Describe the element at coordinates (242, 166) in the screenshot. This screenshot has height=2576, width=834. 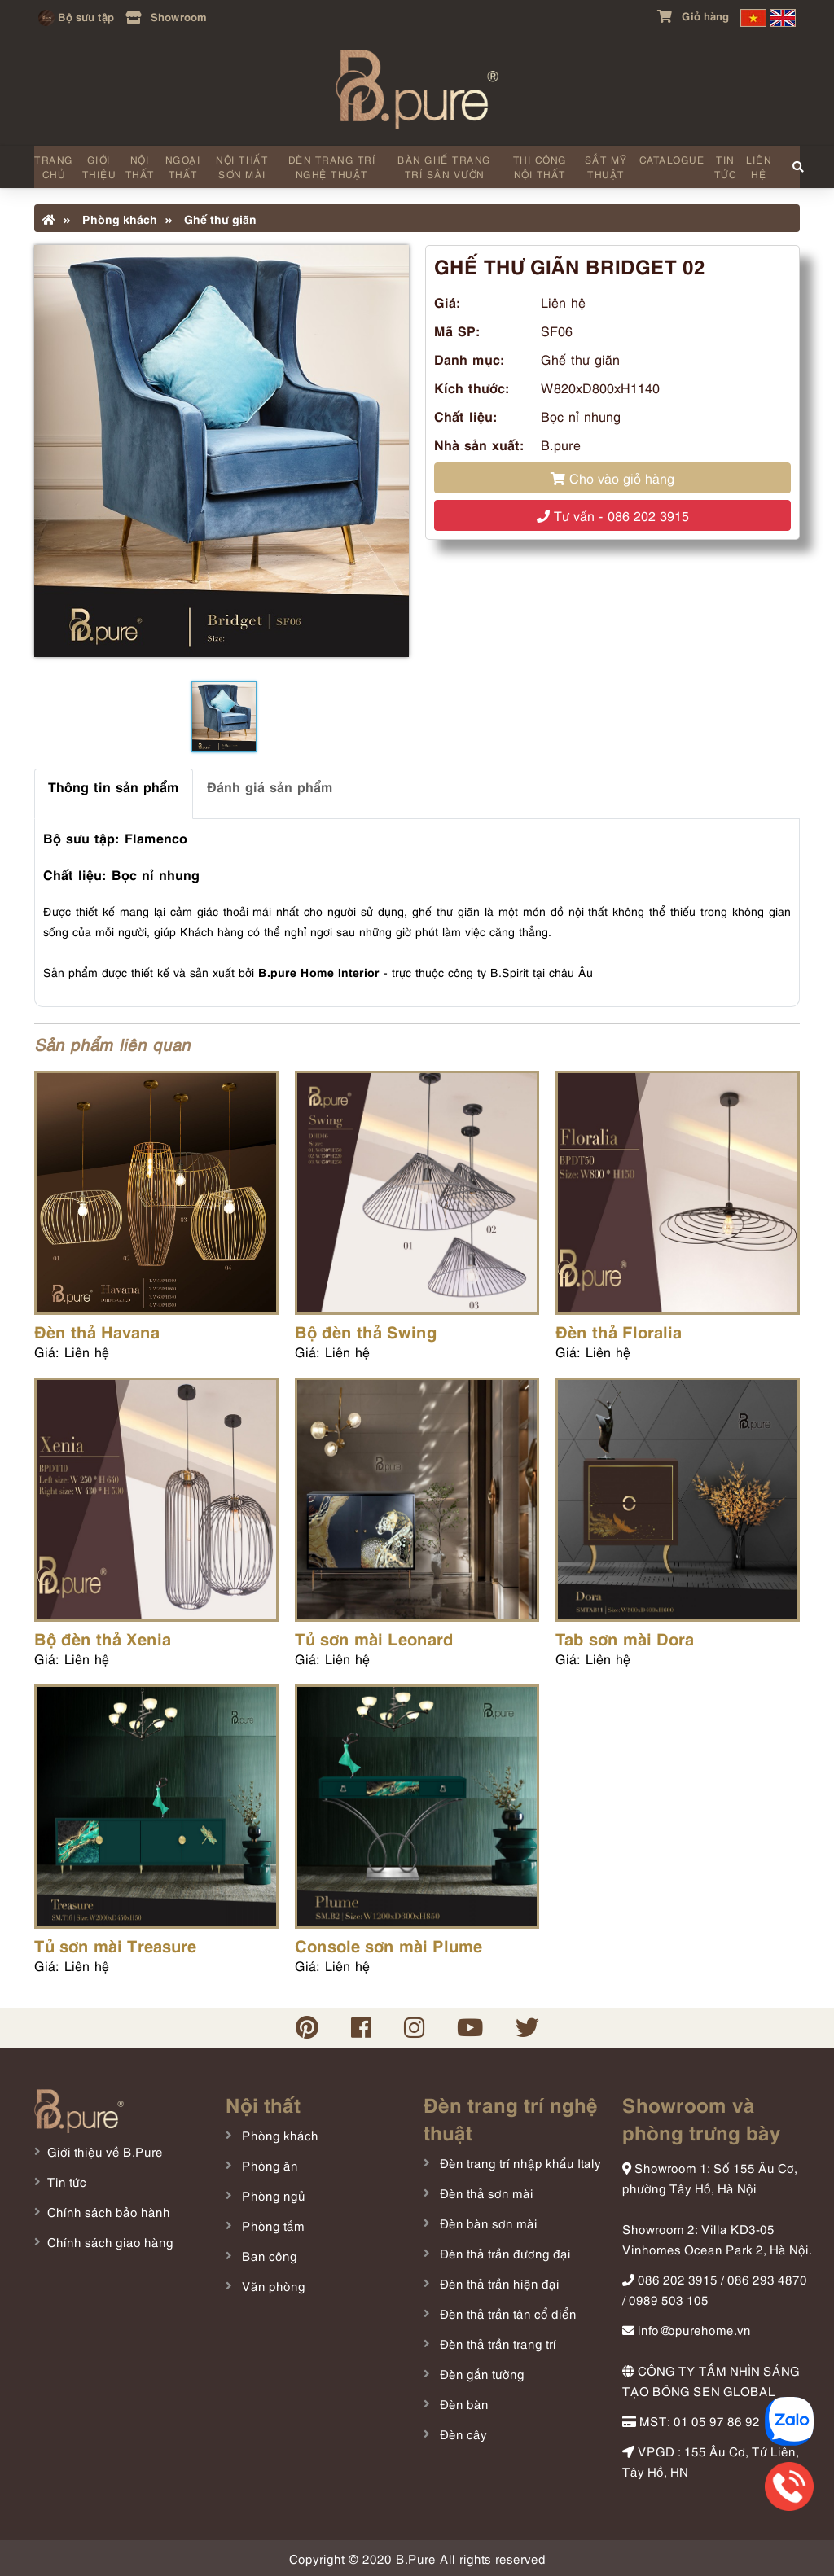
I see `Nội thất sơn mài` at that location.